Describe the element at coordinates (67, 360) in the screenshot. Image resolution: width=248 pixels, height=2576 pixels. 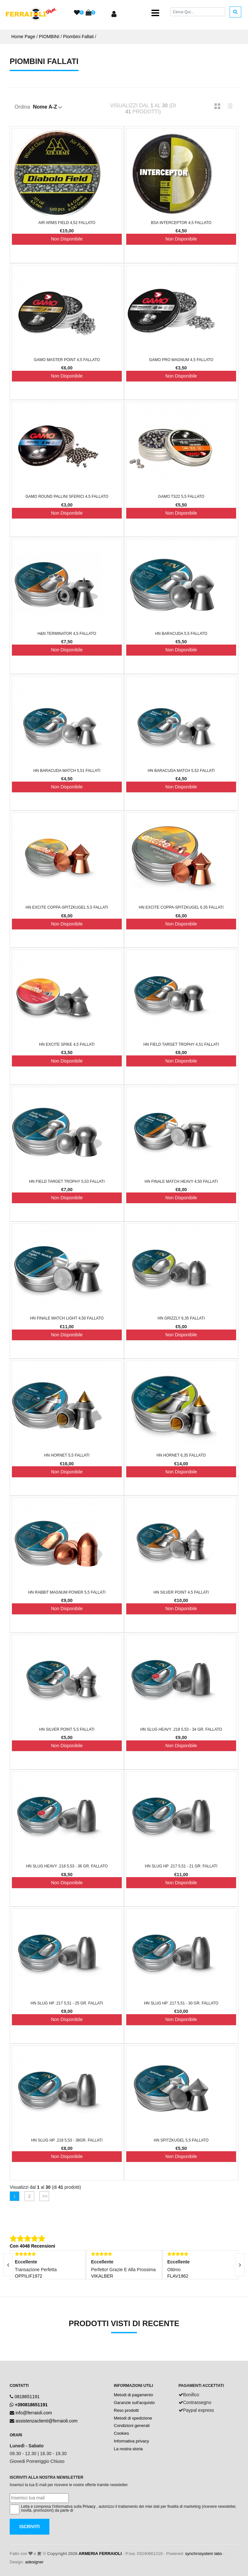
I see `Gamo Master Point 4,5 FALLATO` at that location.